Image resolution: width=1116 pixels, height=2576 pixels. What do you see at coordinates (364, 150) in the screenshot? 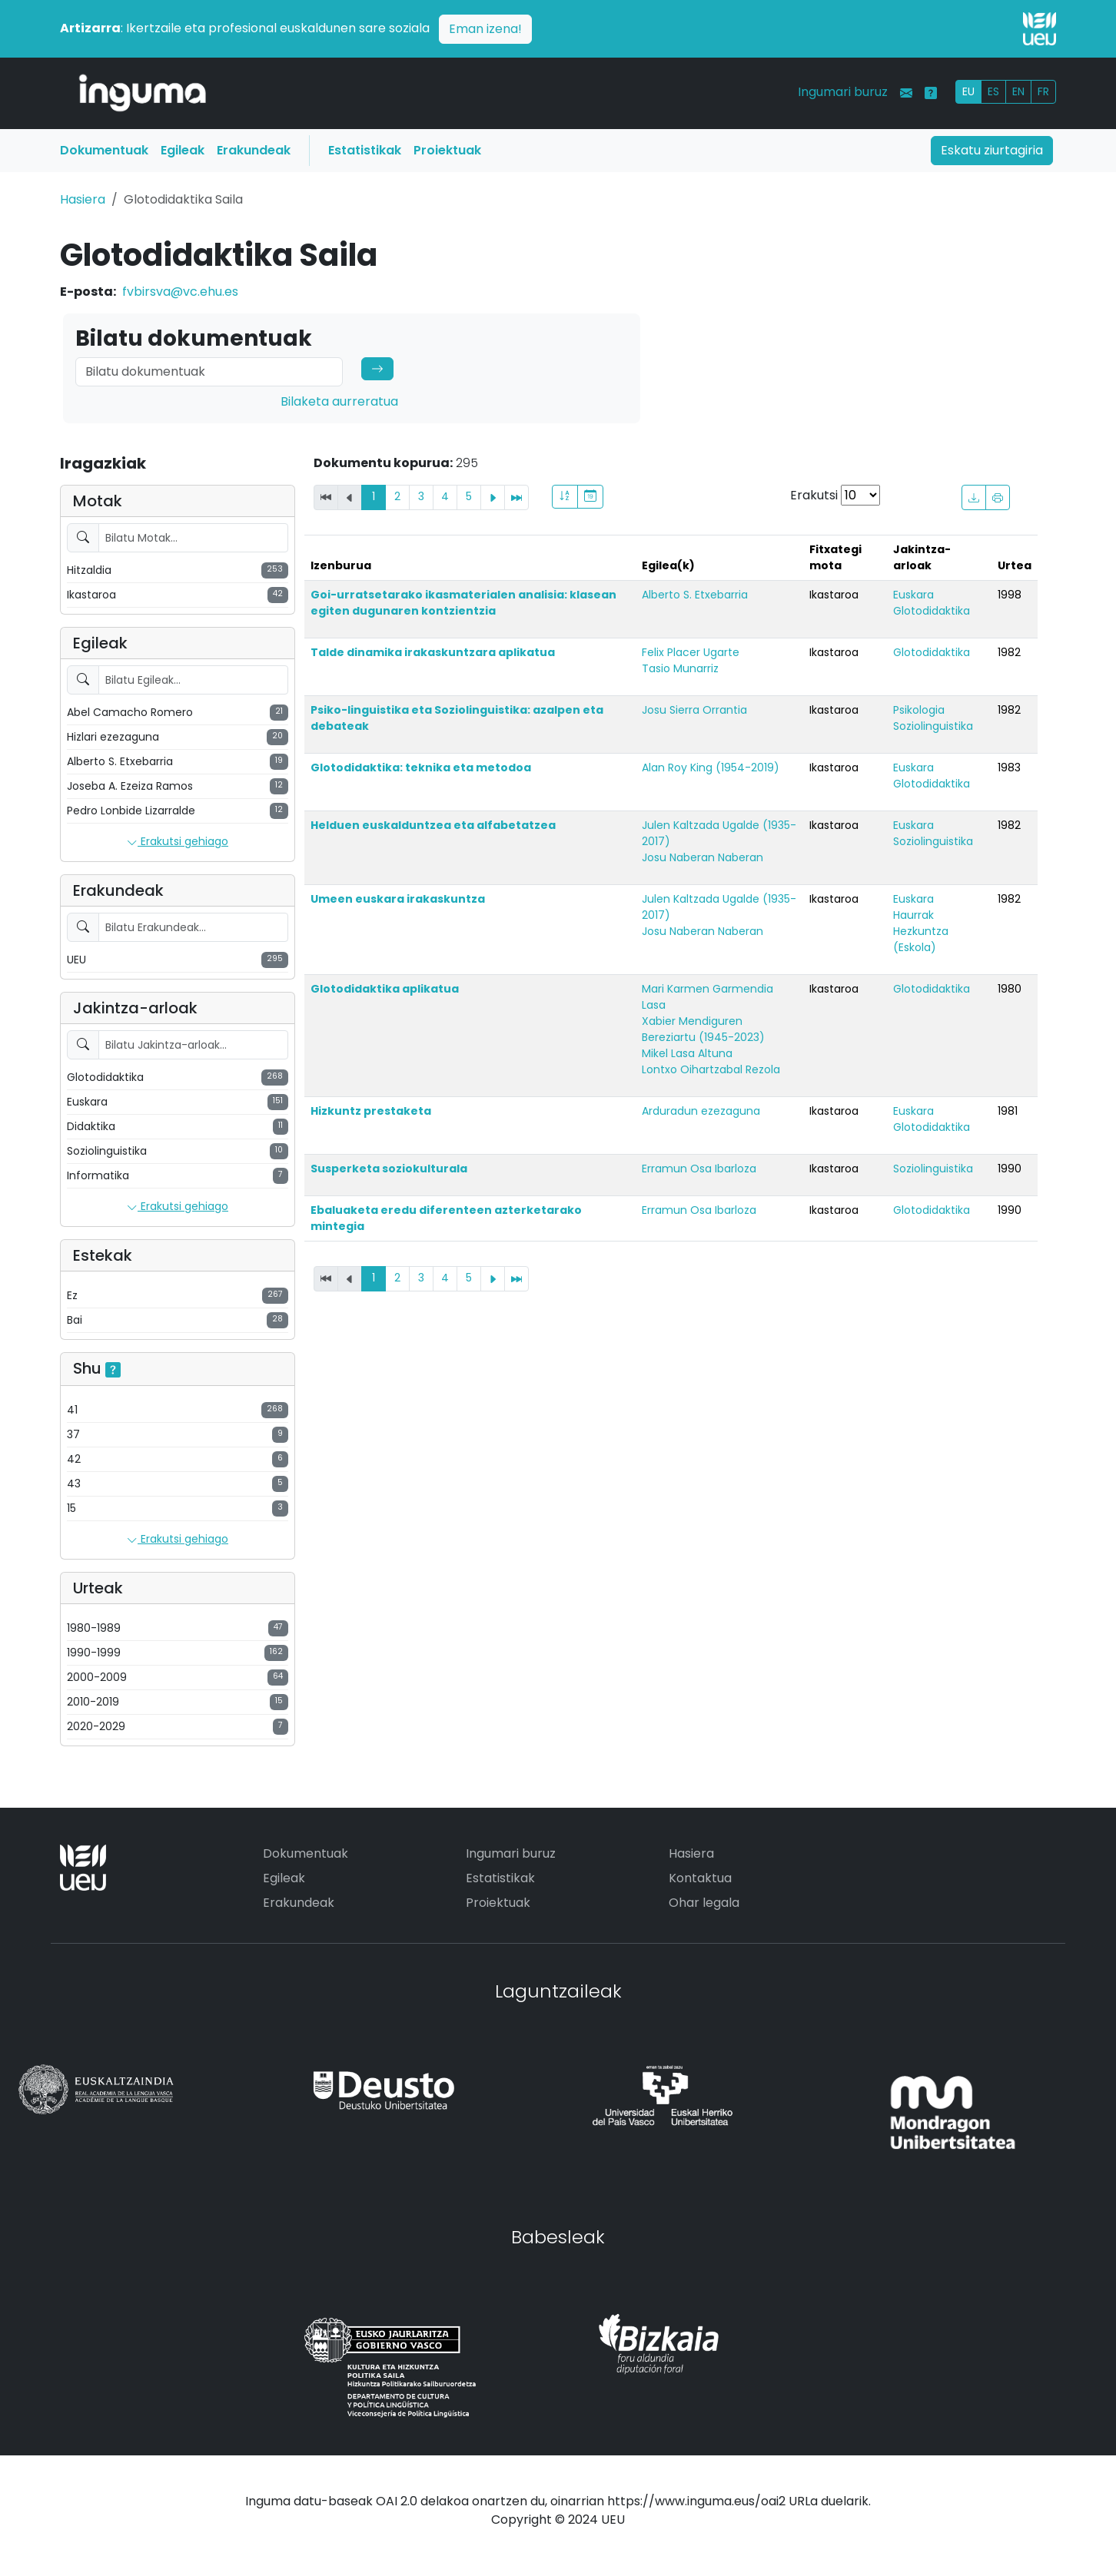
I see `Estatistikak` at bounding box center [364, 150].